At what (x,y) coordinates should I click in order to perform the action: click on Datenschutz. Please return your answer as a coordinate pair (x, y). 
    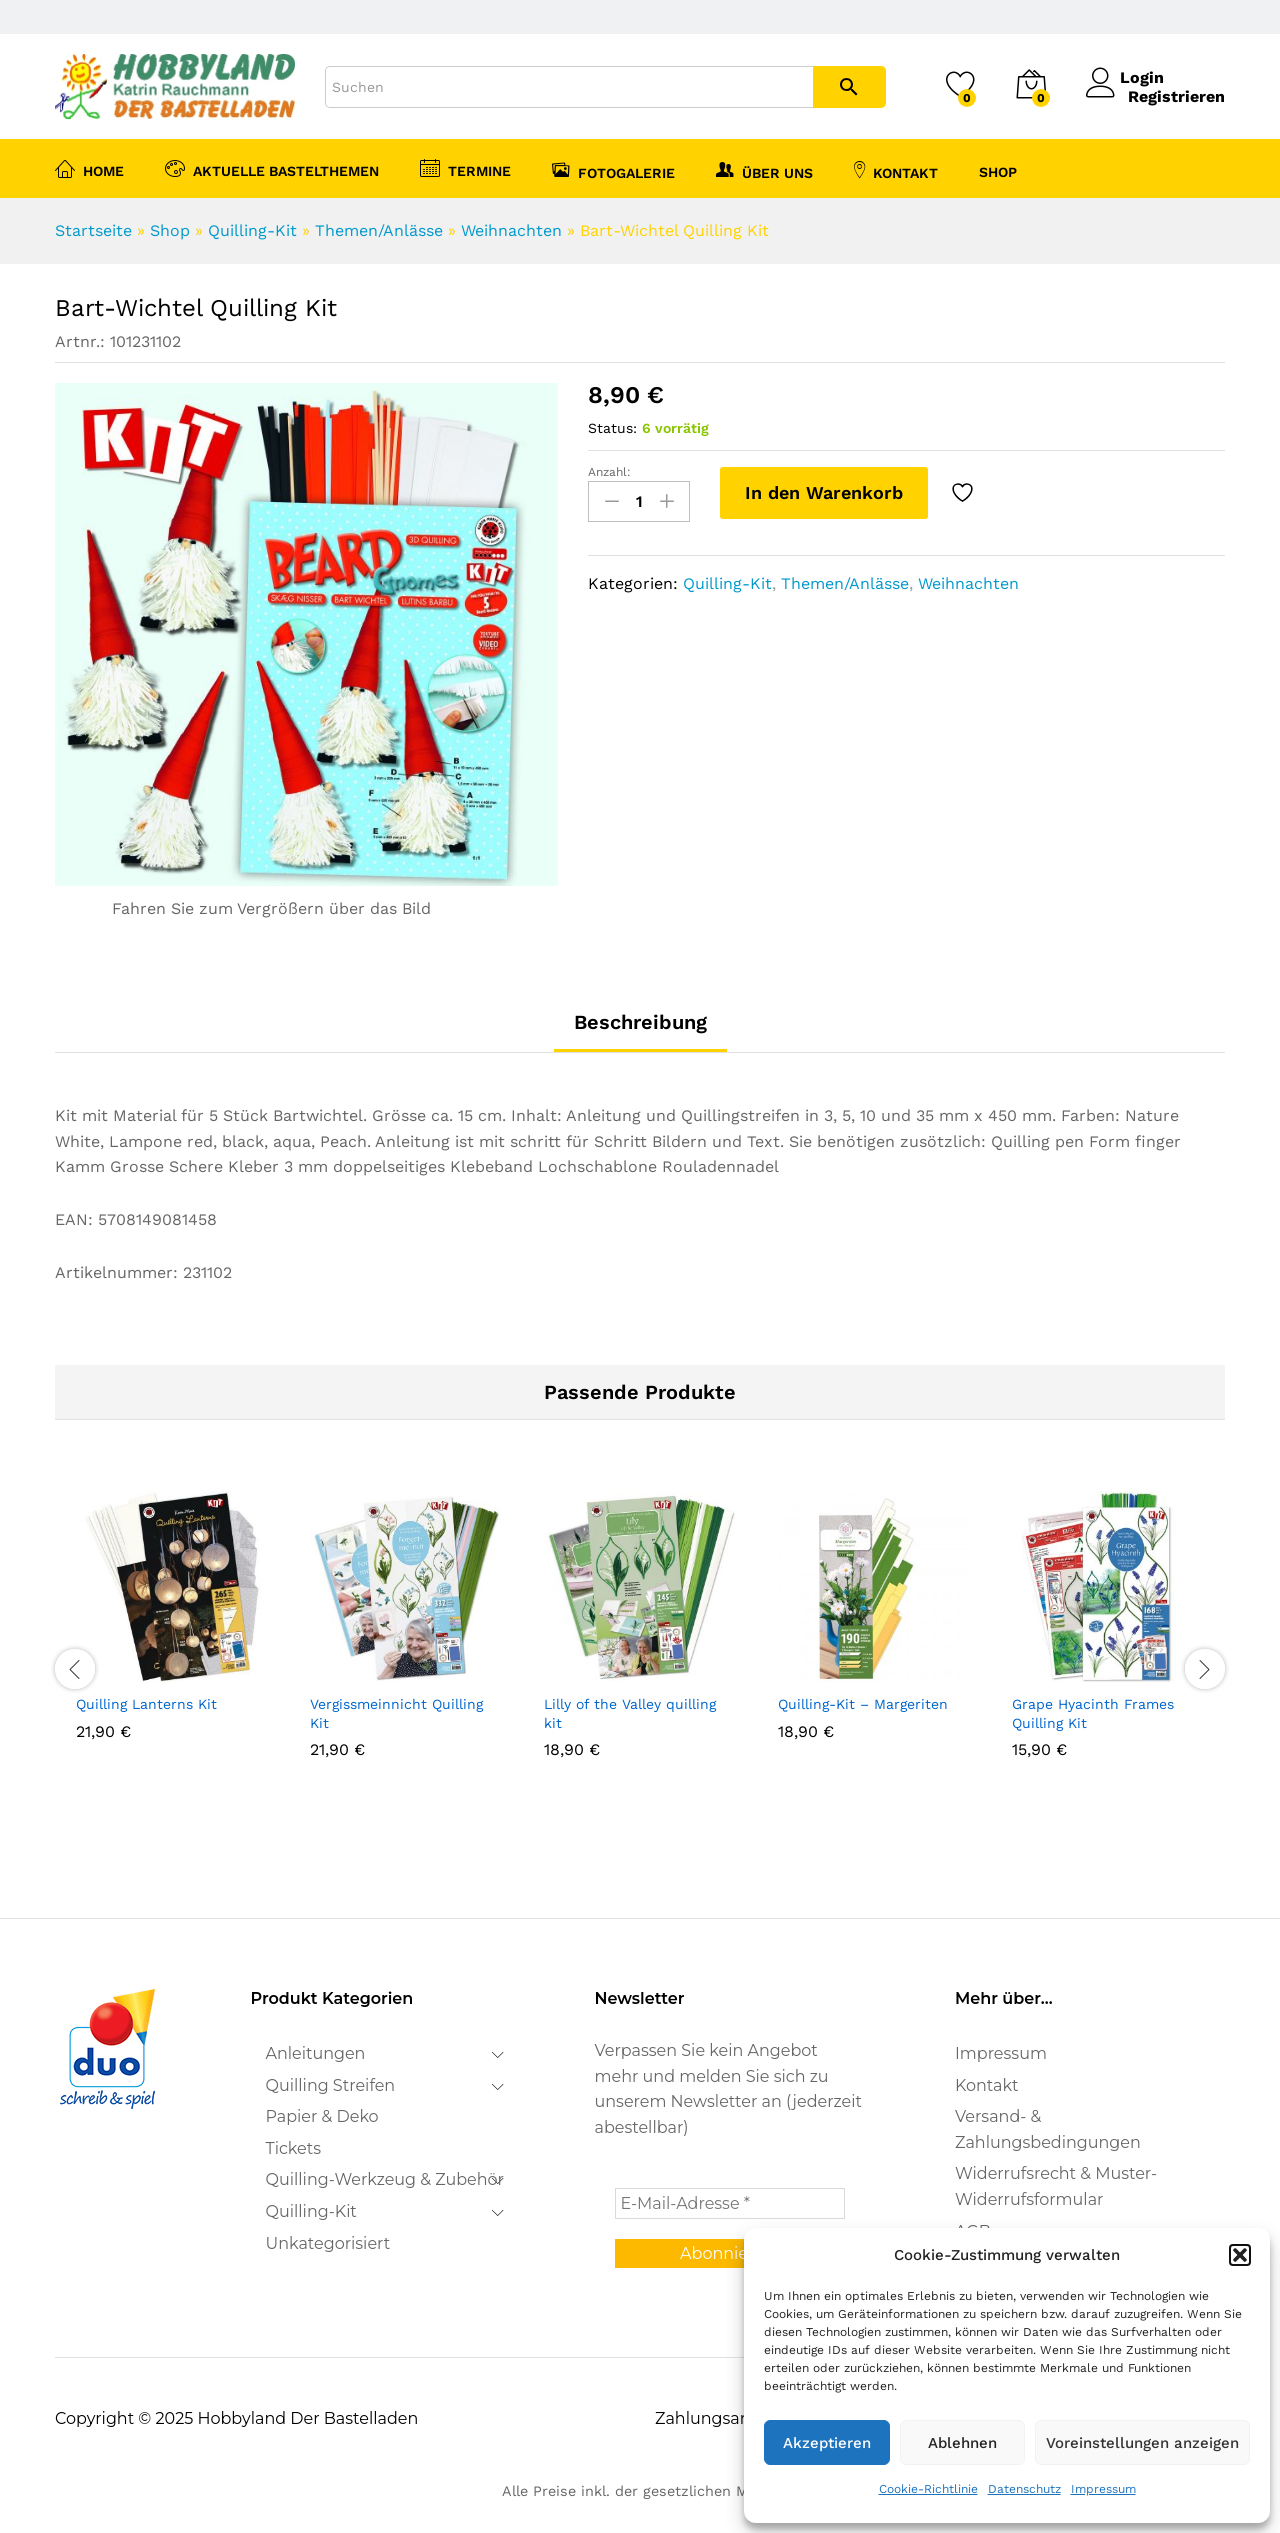
    Looking at the image, I should click on (1024, 2489).